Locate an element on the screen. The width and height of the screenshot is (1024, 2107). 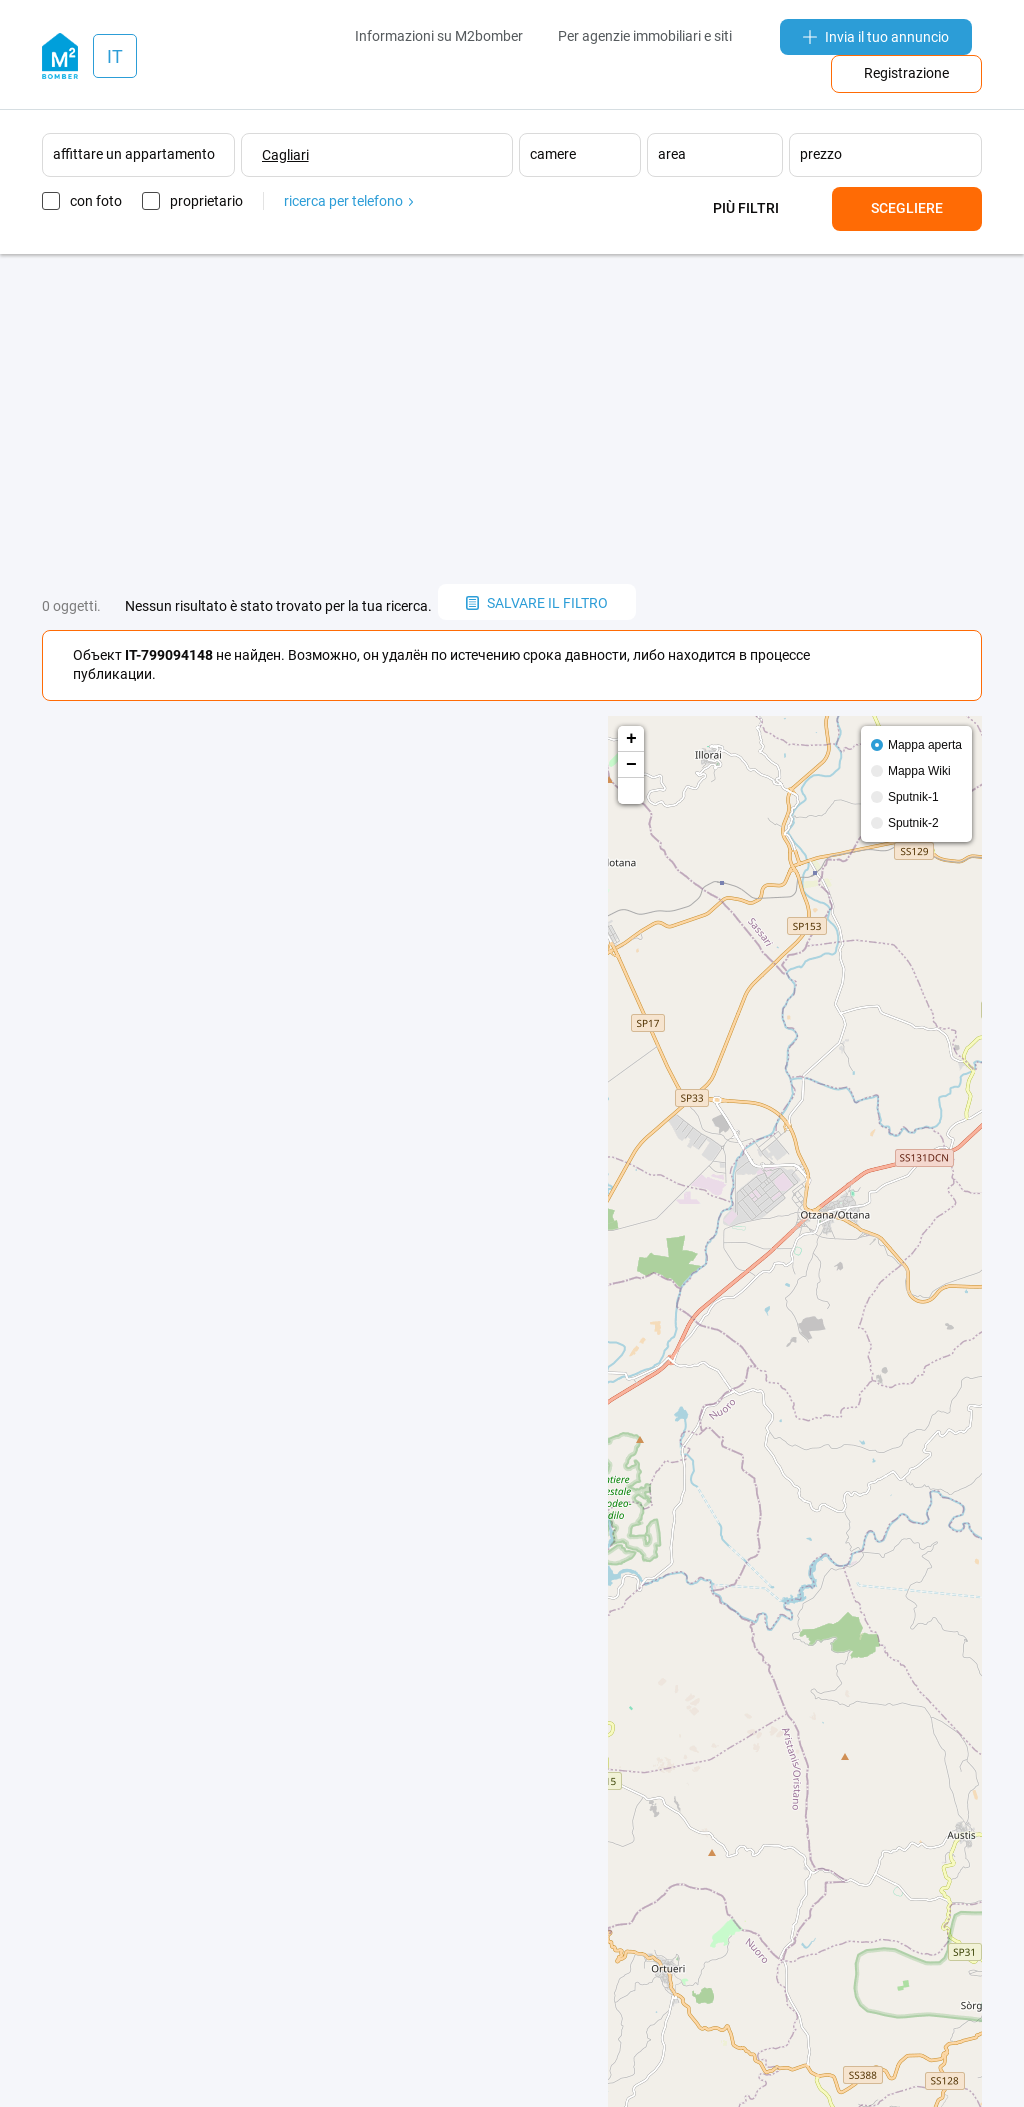
con foto is located at coordinates (96, 201).